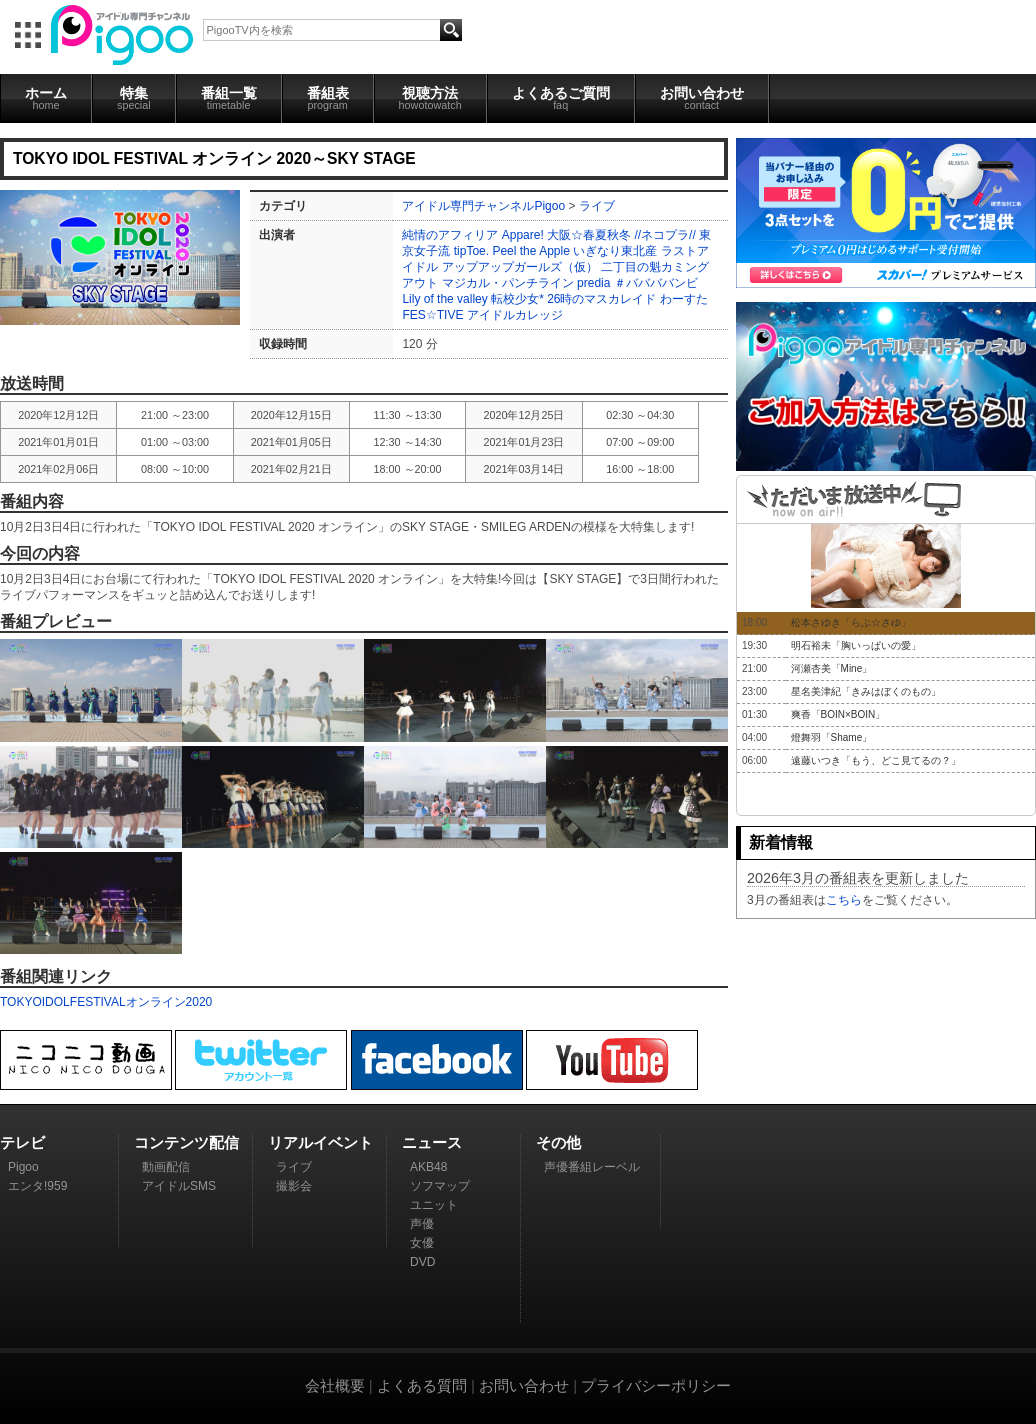 Image resolution: width=1036 pixels, height=1424 pixels. I want to click on 転校少女*, so click(517, 299).